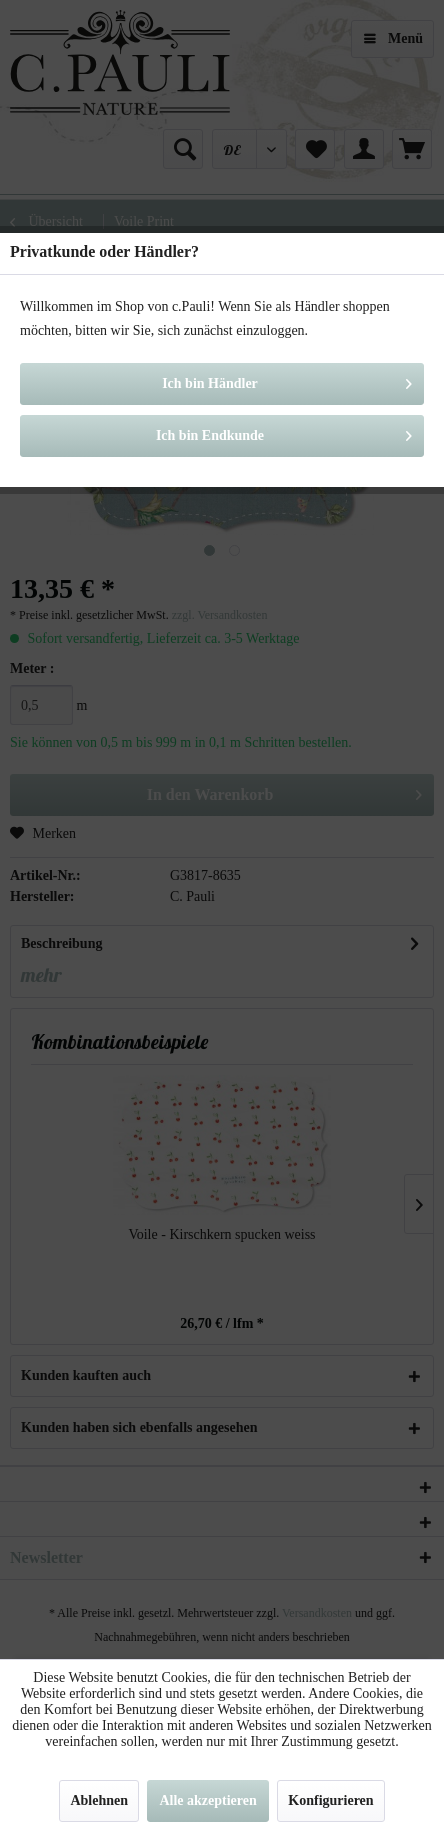 The height and width of the screenshot is (1832, 444). I want to click on Konfigurieren, so click(330, 1800).